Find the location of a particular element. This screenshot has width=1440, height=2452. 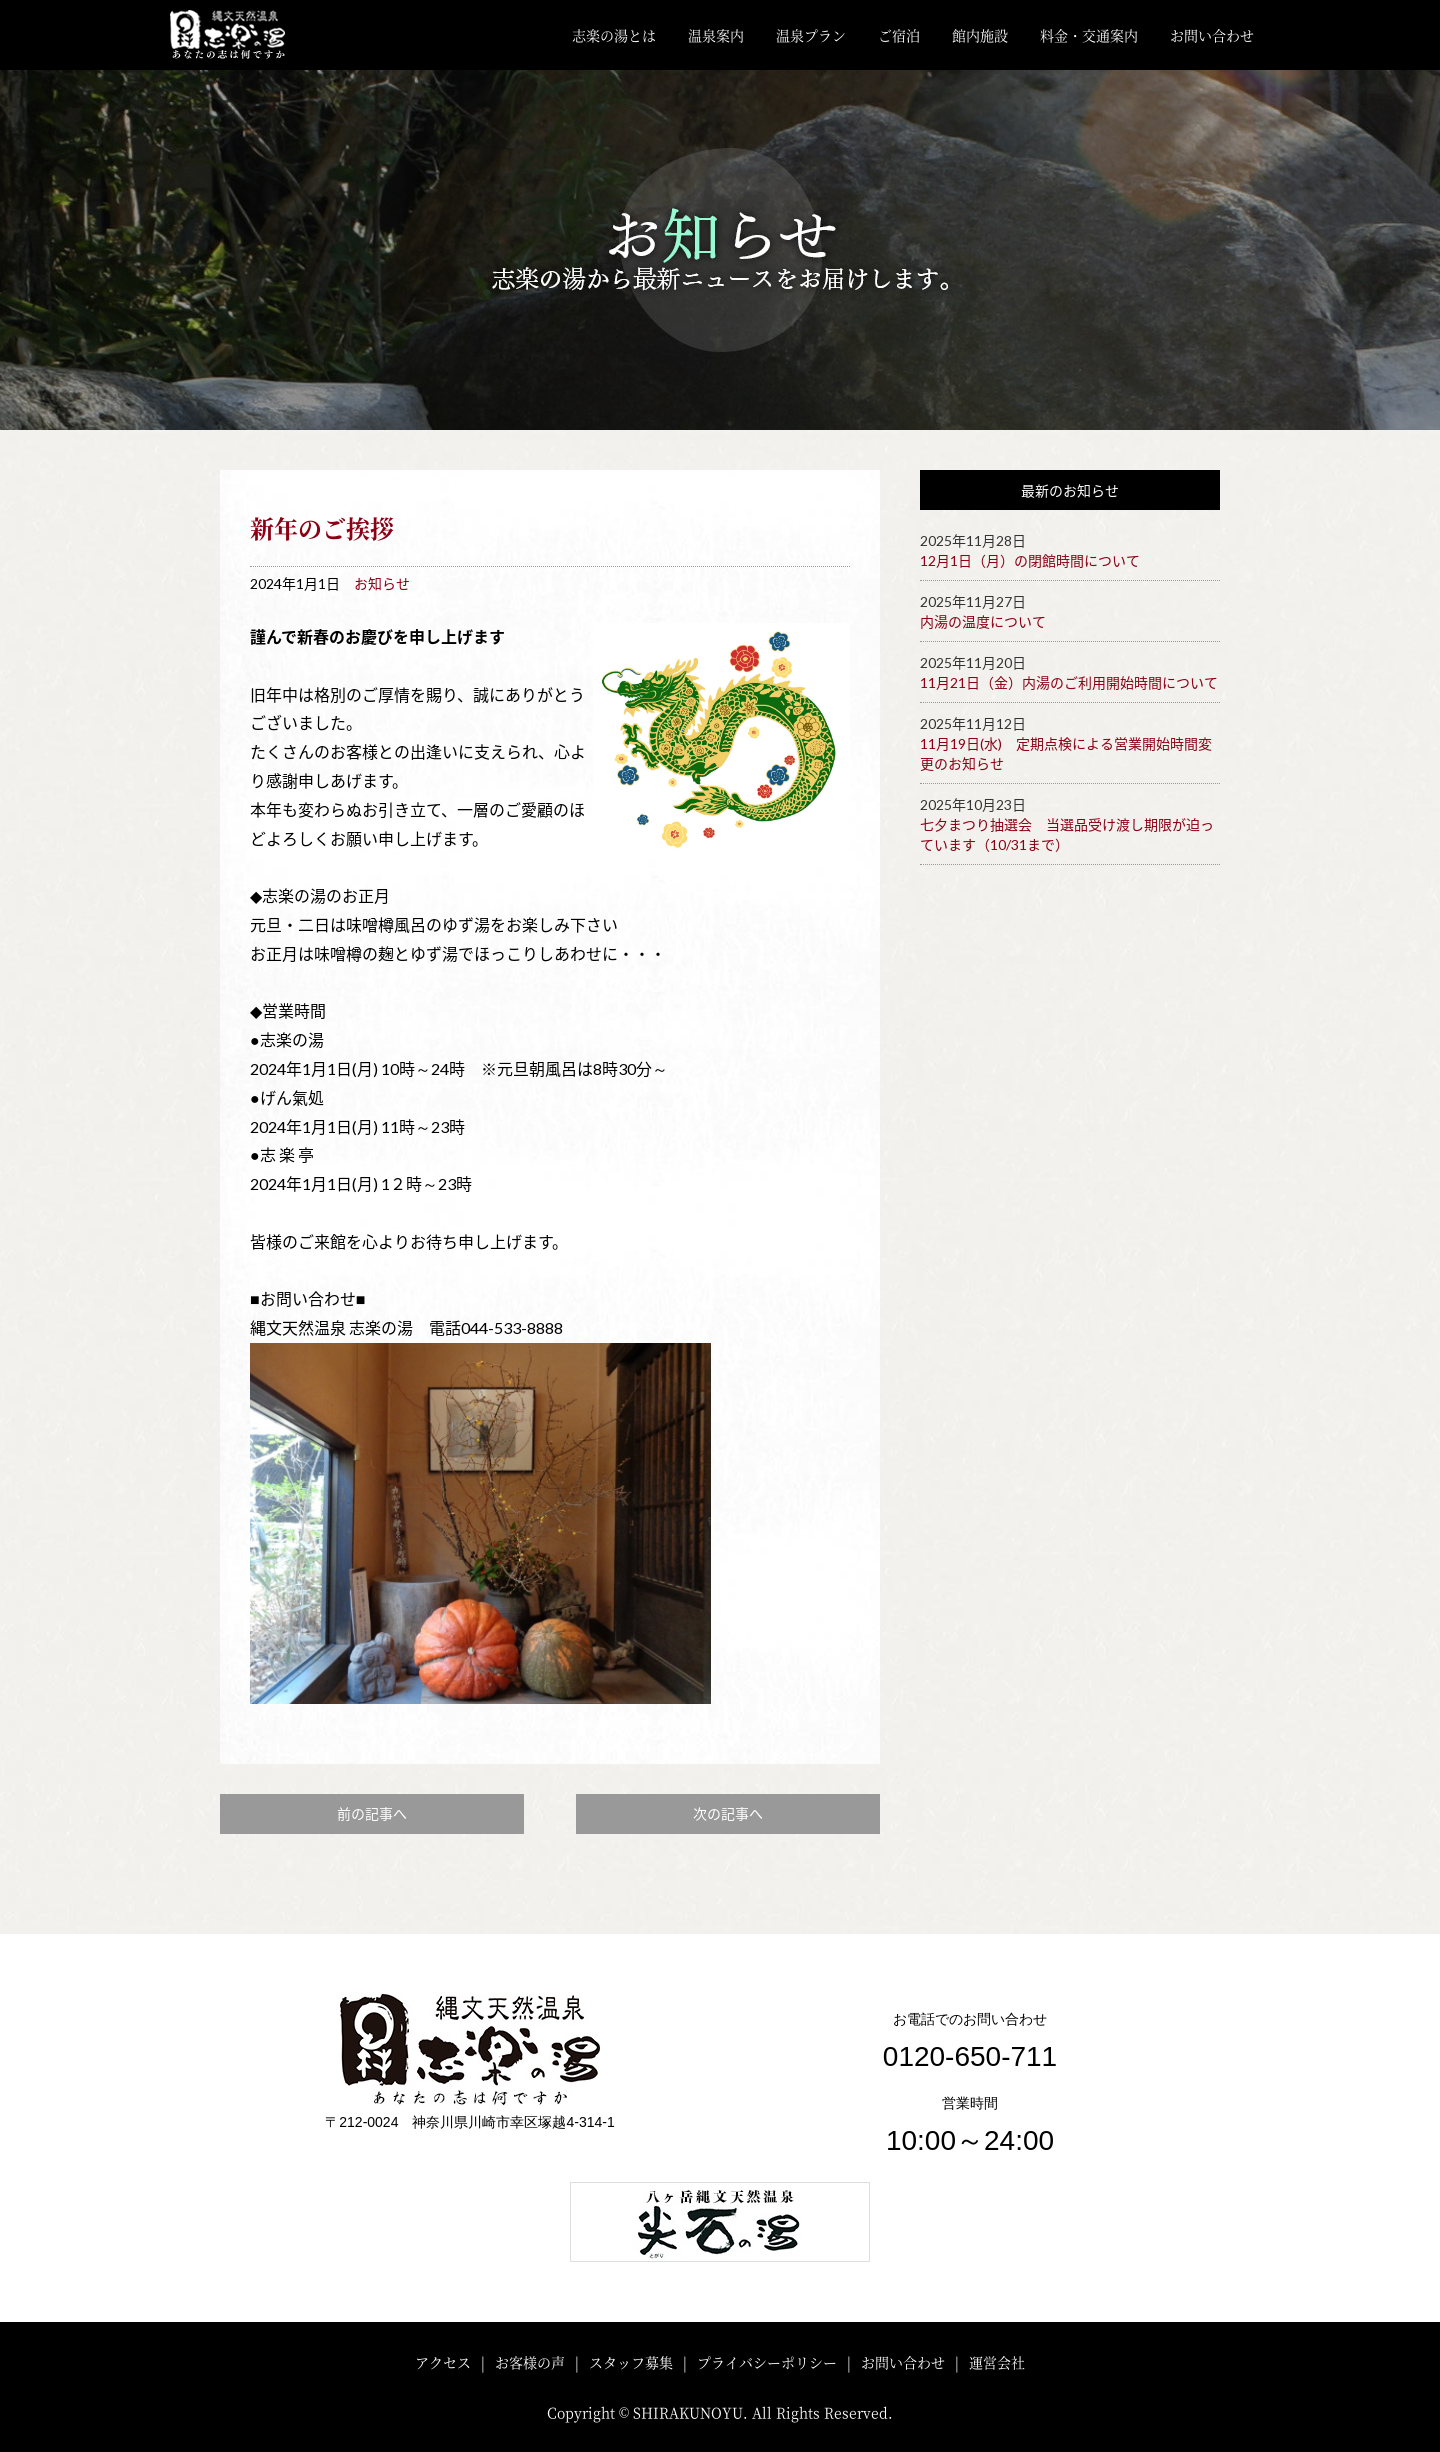

前の記事へ is located at coordinates (372, 1813).